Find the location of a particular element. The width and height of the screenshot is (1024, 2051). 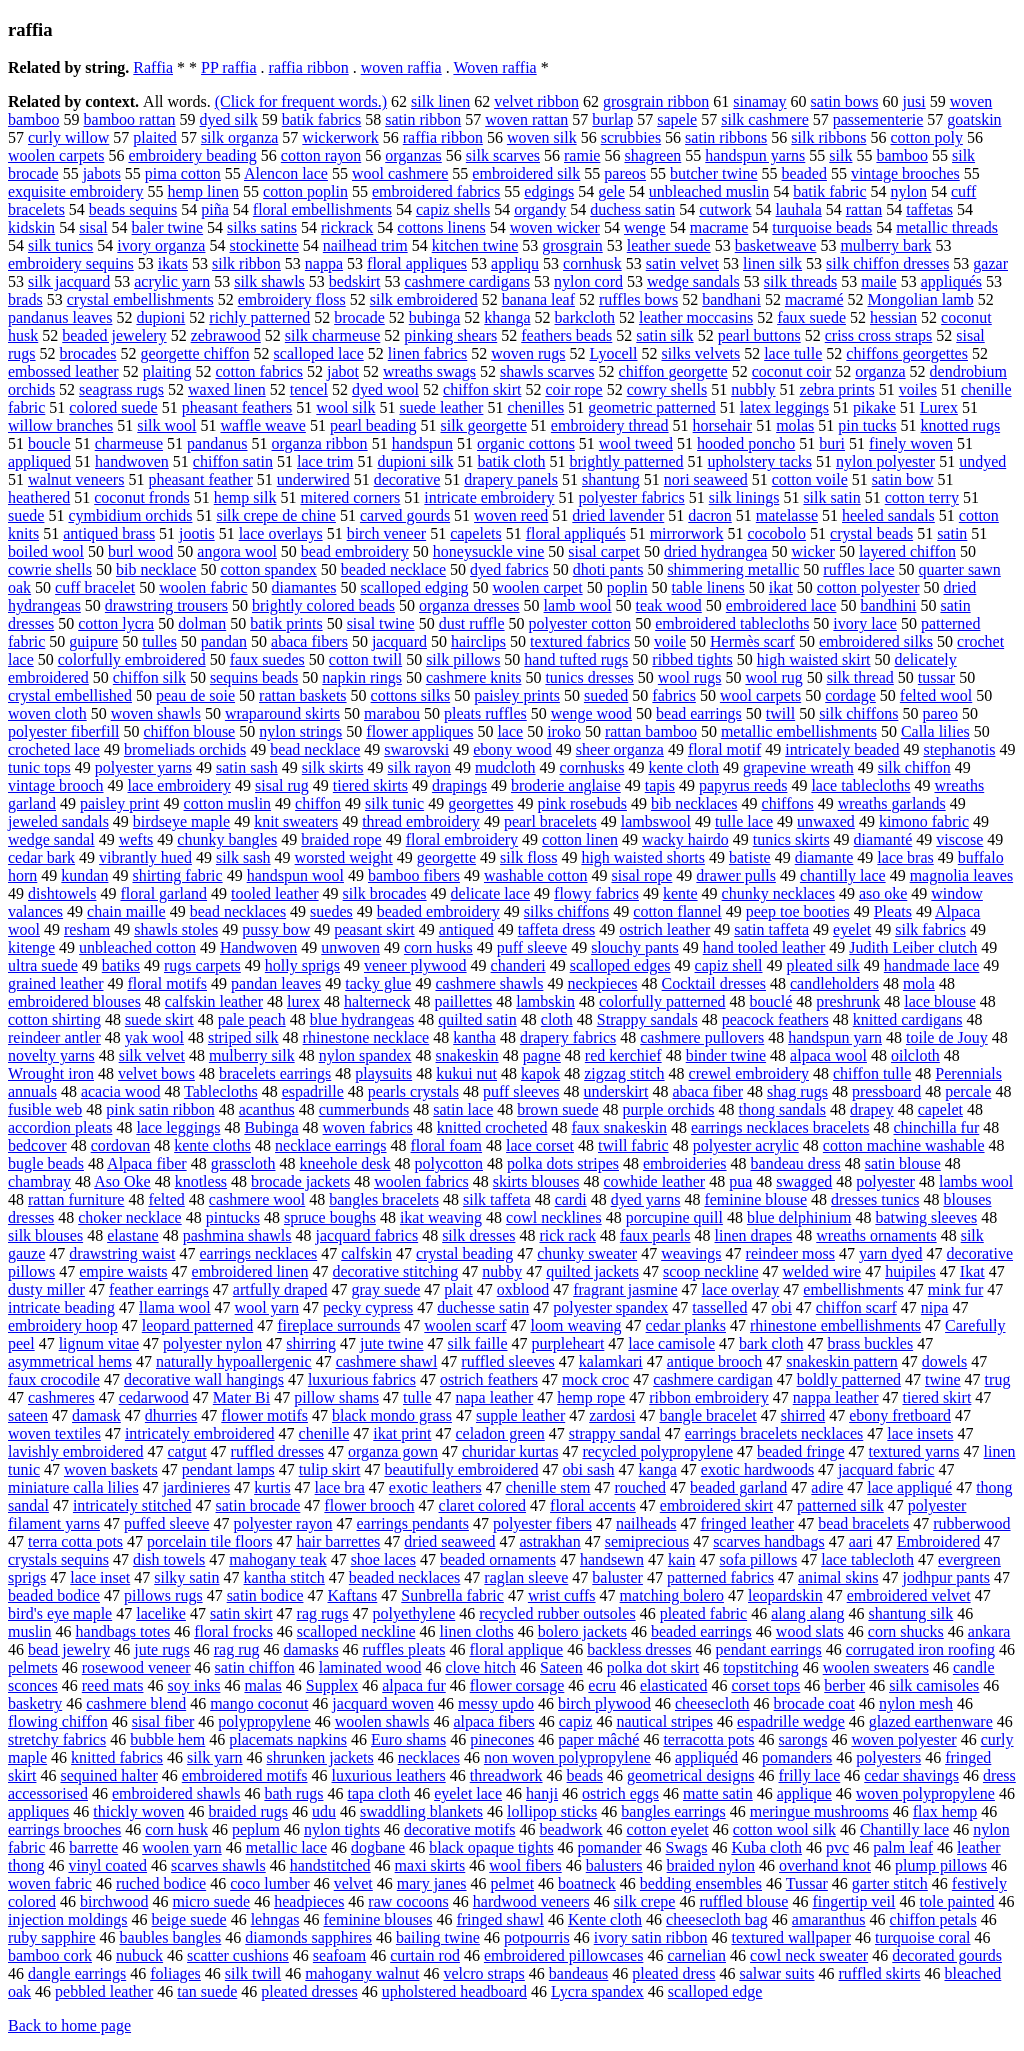

voile is located at coordinates (670, 641).